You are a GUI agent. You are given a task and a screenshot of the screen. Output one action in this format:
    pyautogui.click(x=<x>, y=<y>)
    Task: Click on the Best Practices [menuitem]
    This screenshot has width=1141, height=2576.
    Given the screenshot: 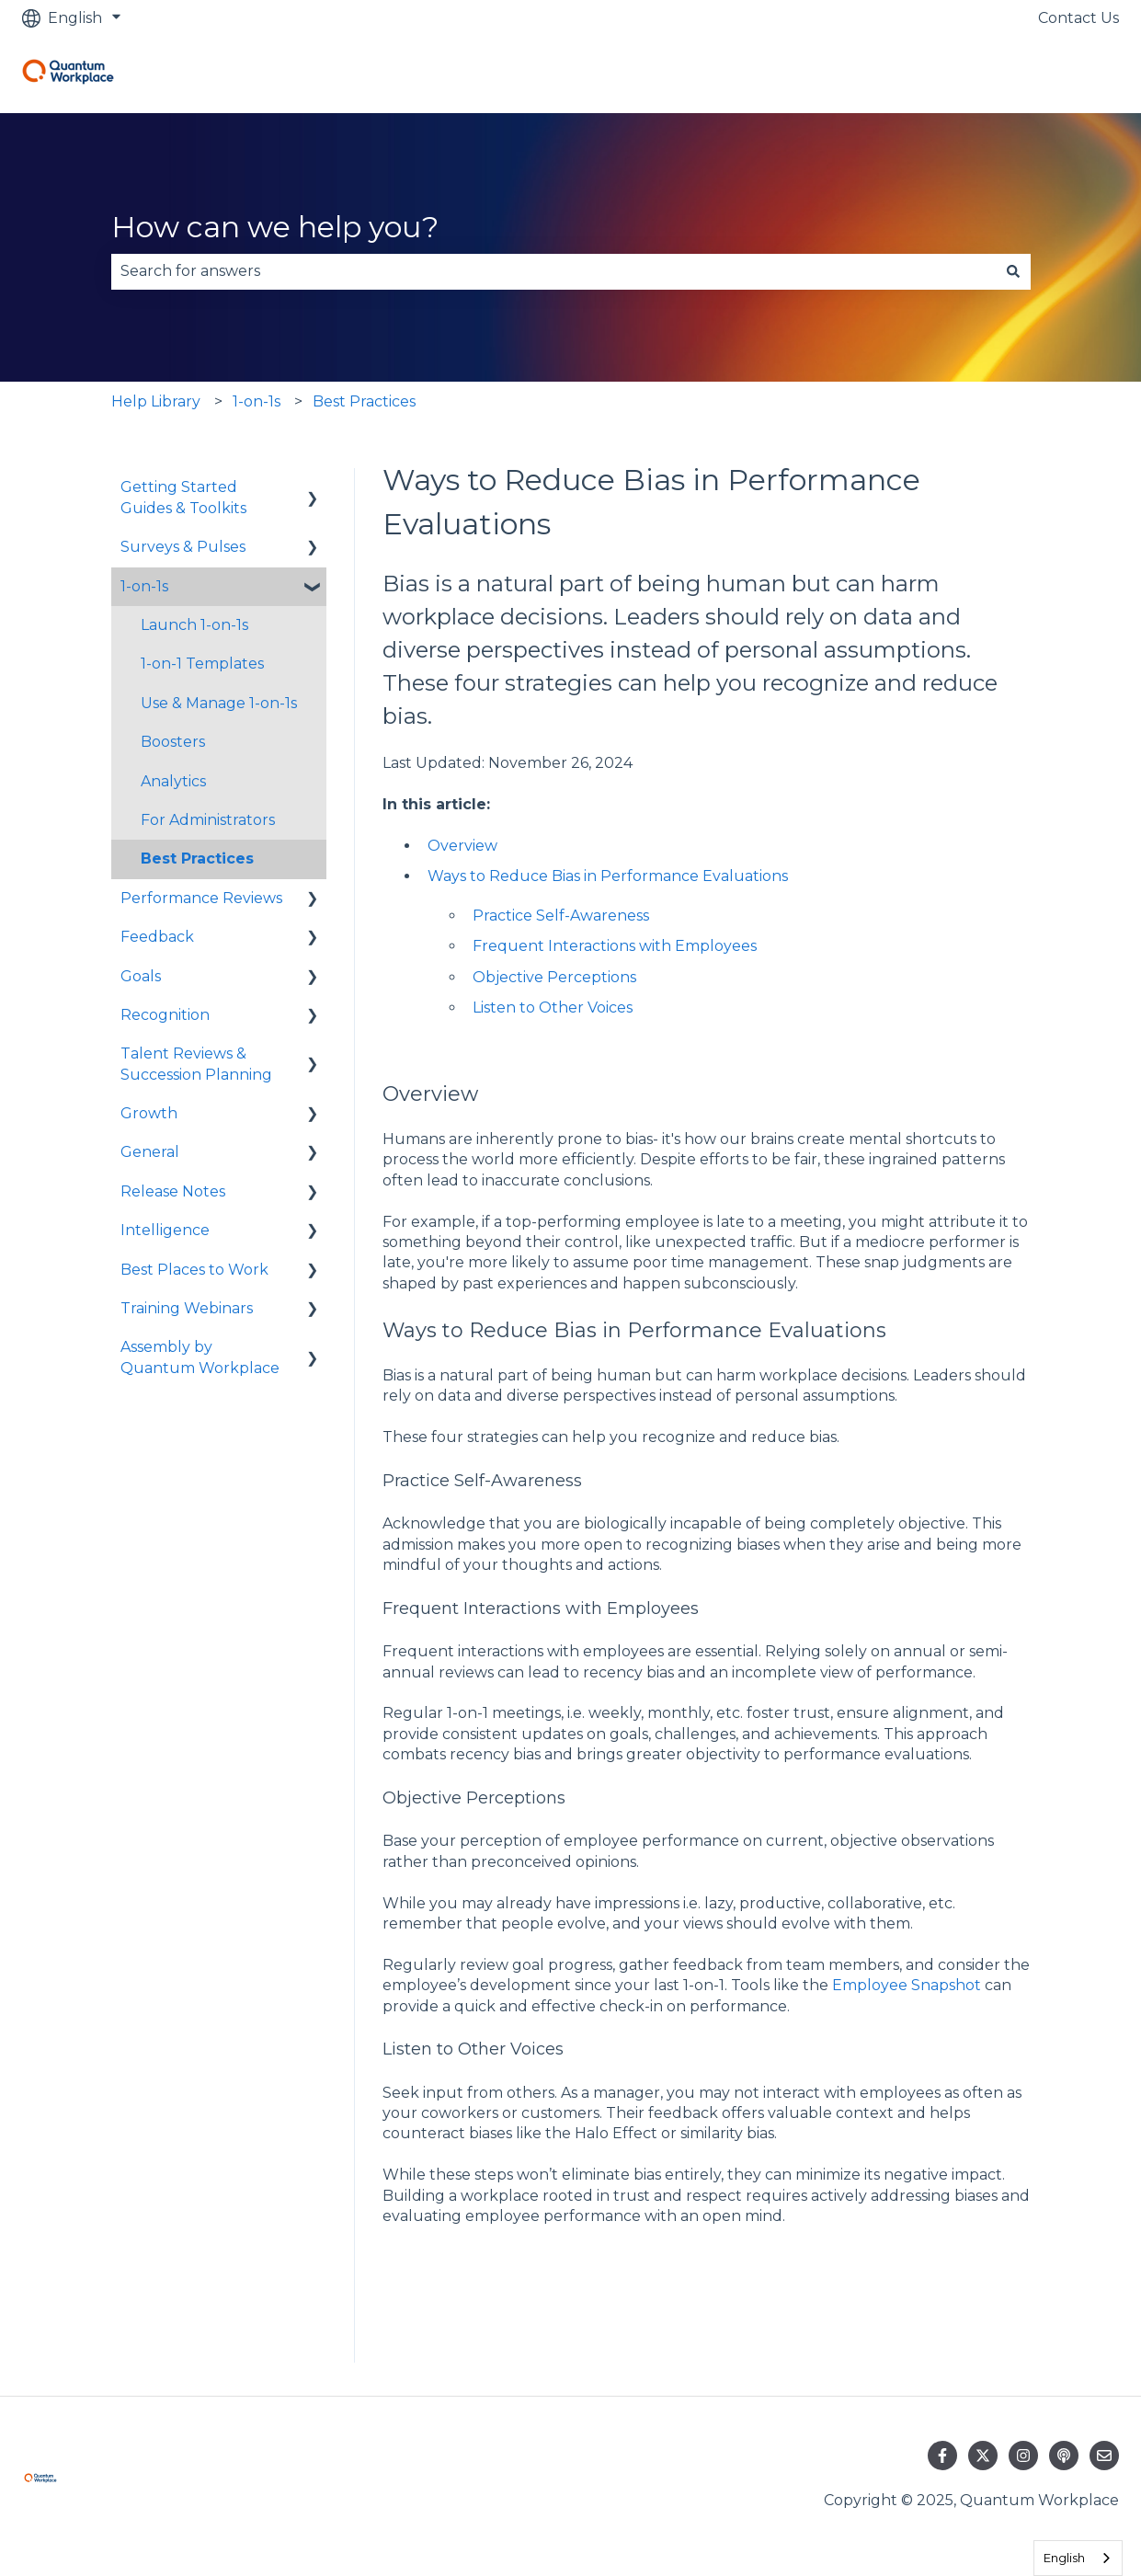 What is the action you would take?
    pyautogui.click(x=197, y=858)
    